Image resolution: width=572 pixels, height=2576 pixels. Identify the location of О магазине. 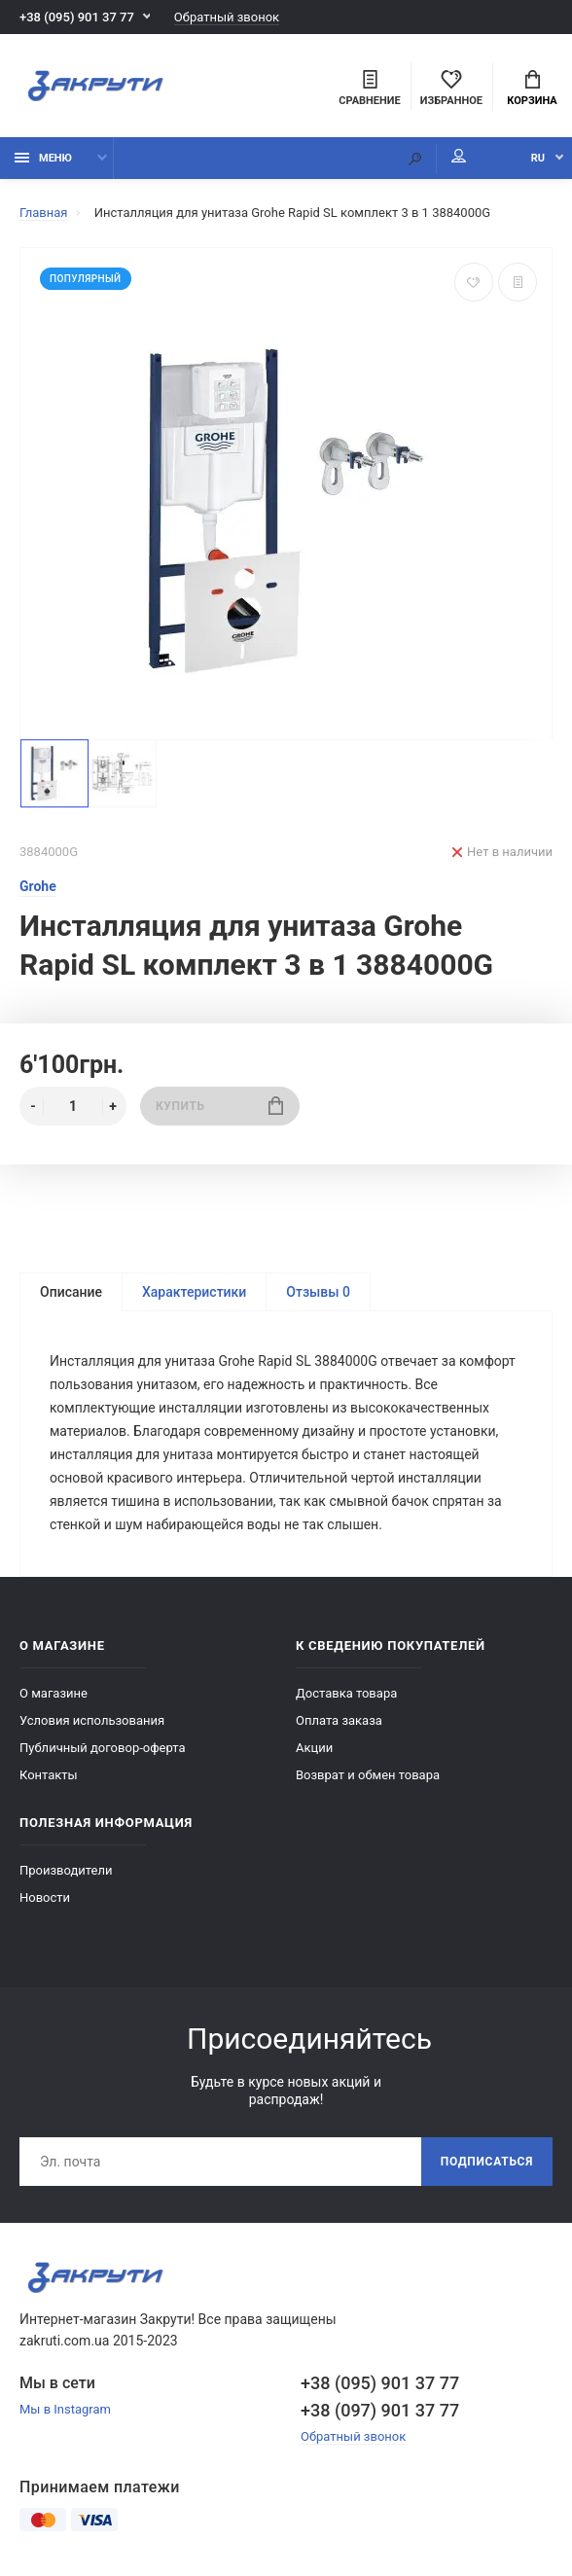
(53, 1693).